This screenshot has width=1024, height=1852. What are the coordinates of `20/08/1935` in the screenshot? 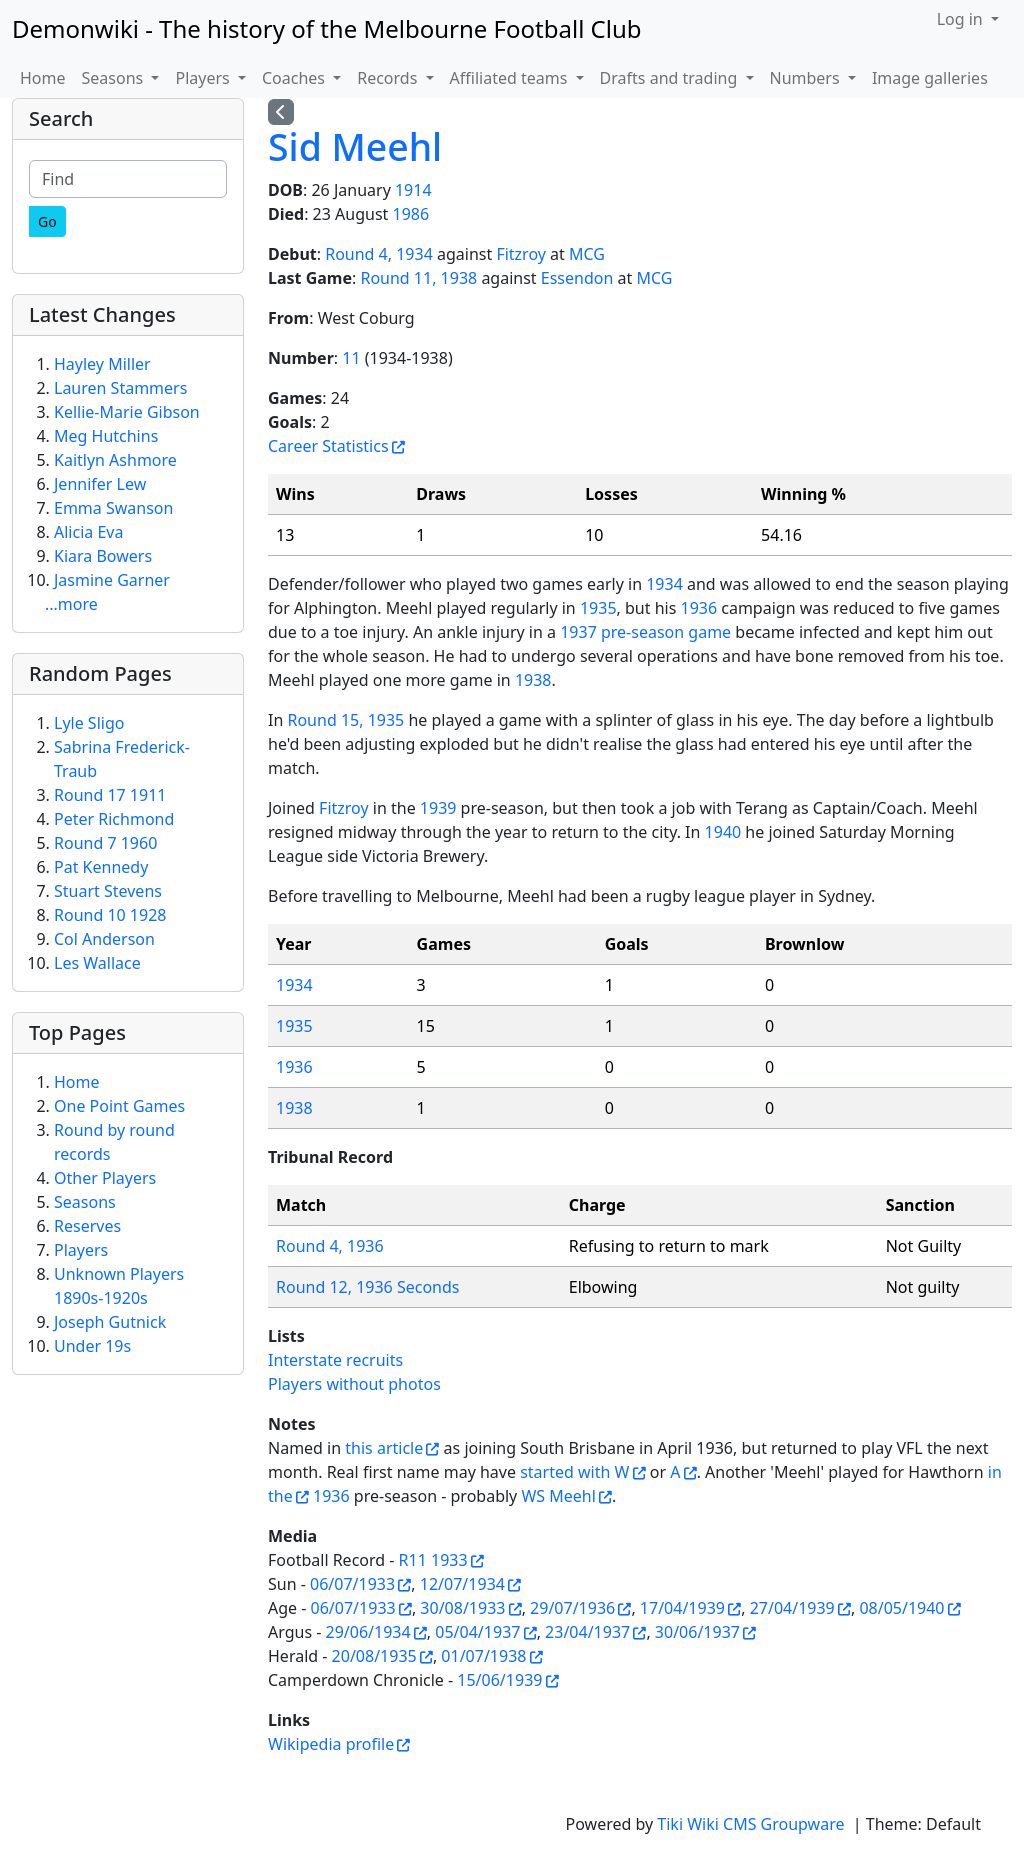 It's located at (374, 1656).